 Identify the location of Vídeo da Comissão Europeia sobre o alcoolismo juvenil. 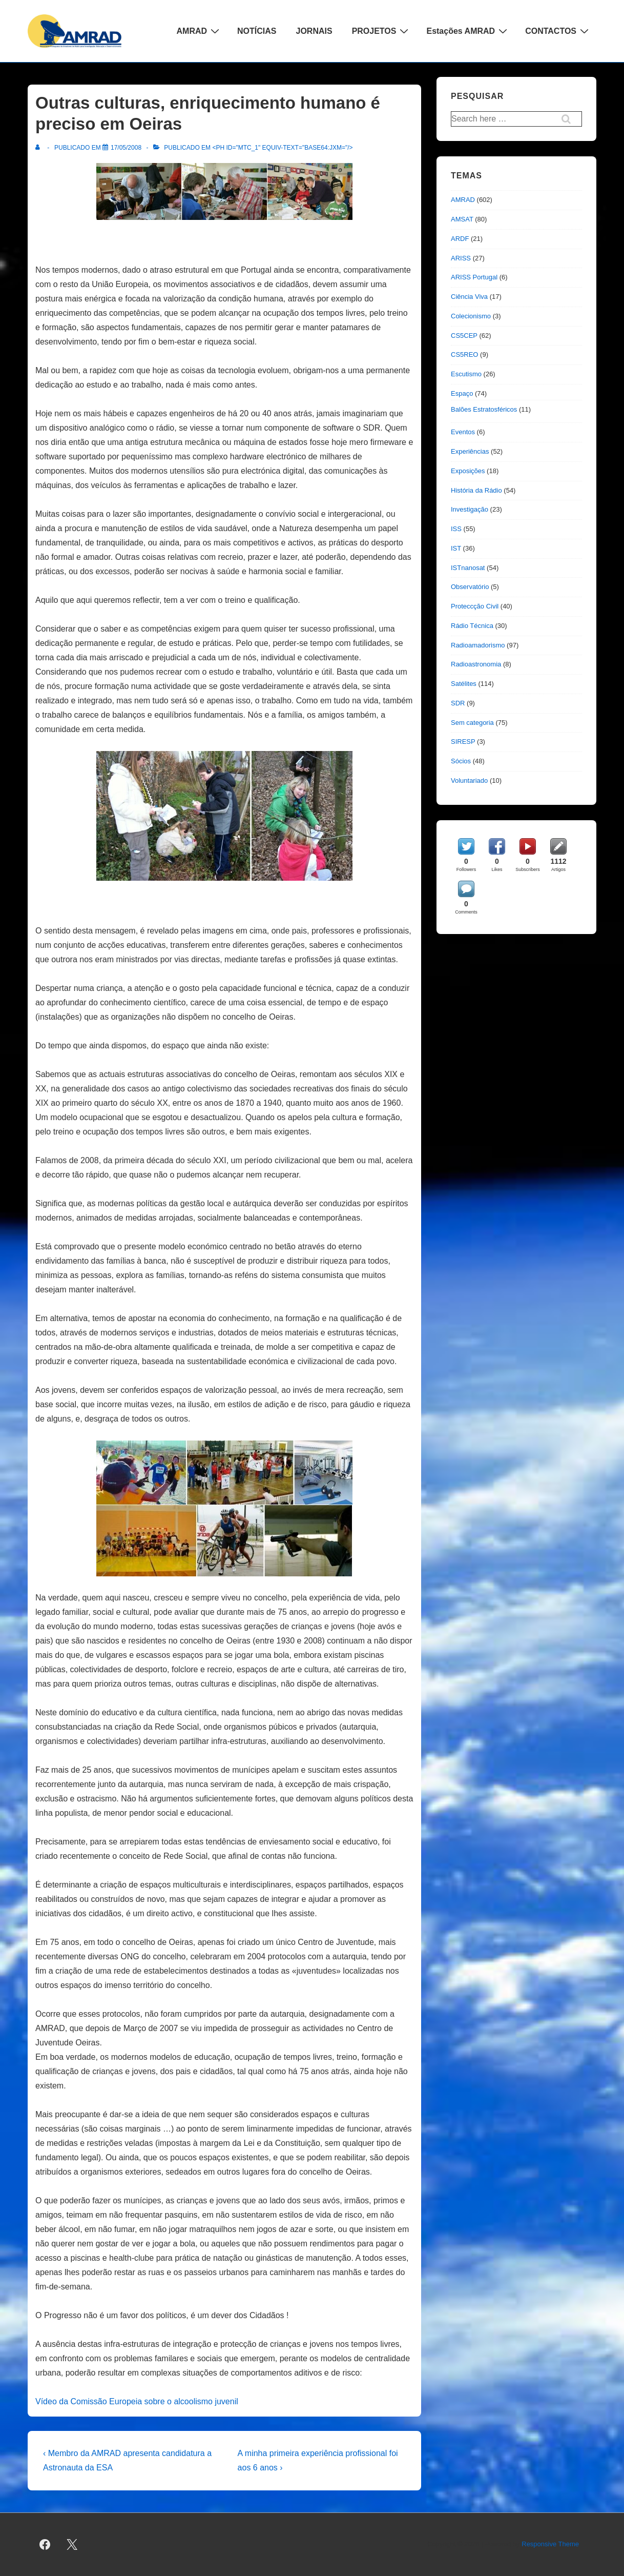
(136, 2401).